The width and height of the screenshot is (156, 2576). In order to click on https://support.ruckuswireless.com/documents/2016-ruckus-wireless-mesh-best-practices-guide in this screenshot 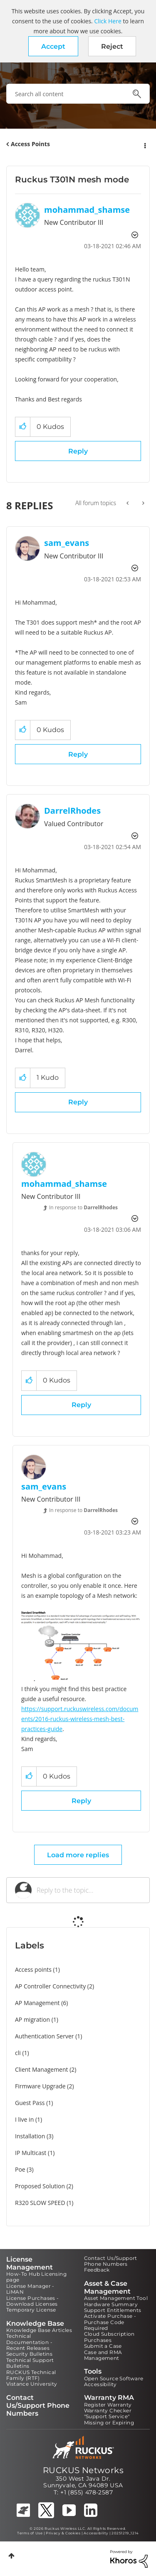, I will do `click(79, 1719)`.